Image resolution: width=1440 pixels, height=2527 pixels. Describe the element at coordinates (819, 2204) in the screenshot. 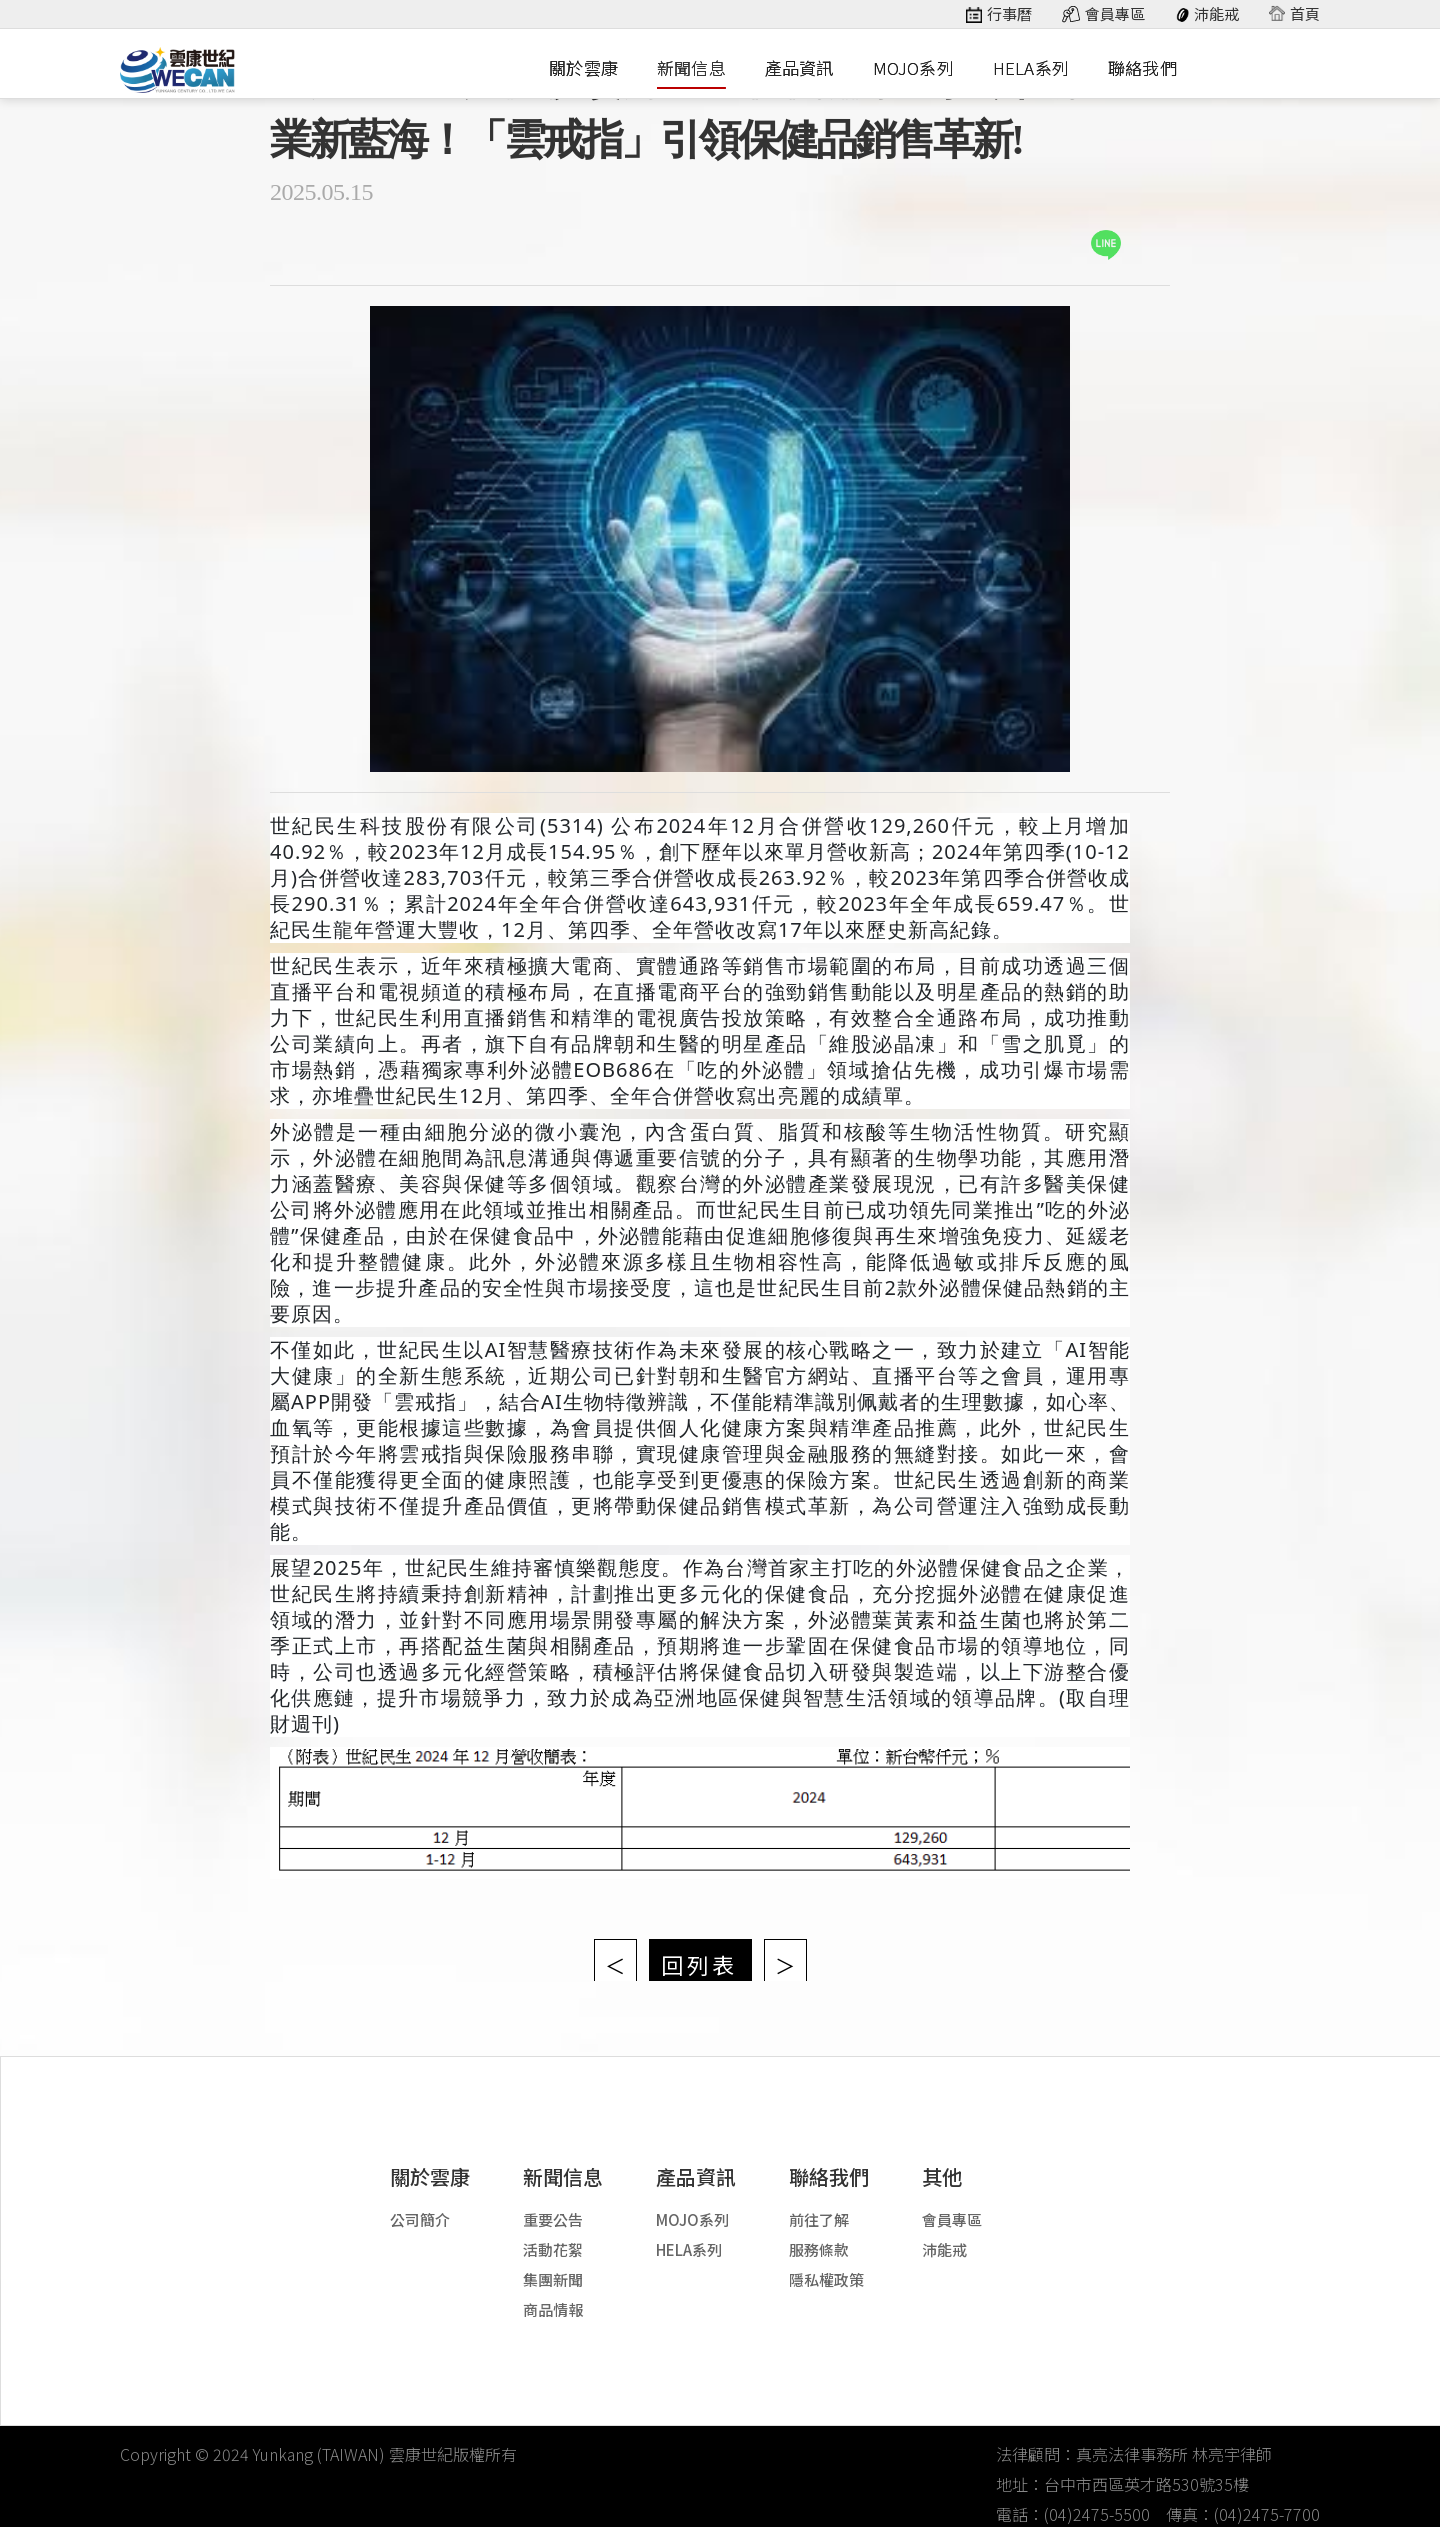

I see `前往了解` at that location.